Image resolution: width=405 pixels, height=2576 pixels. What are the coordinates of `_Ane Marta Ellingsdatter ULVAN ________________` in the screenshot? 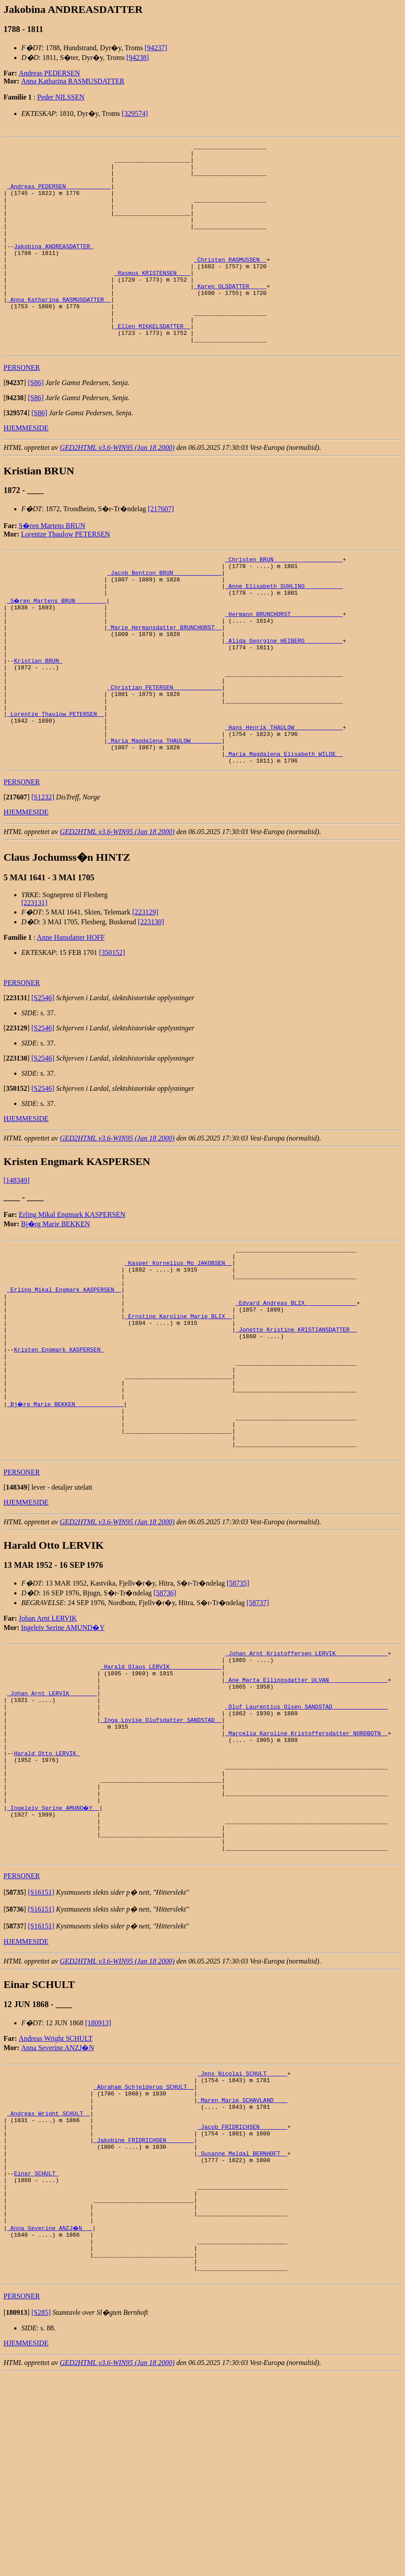 It's located at (306, 1808).